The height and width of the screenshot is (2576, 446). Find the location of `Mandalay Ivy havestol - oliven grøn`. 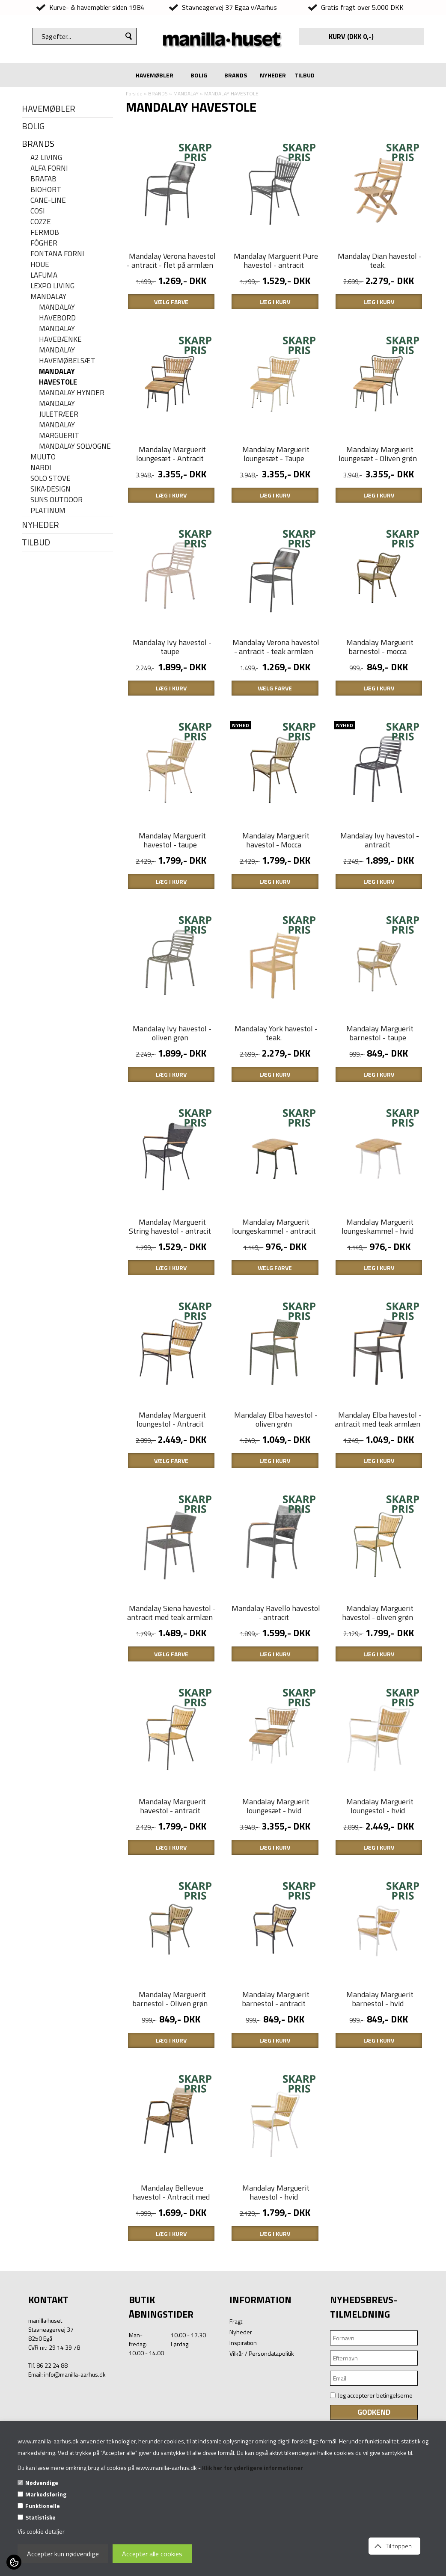

Mandalay Ivy havestol - oliven grøn is located at coordinates (172, 1092).